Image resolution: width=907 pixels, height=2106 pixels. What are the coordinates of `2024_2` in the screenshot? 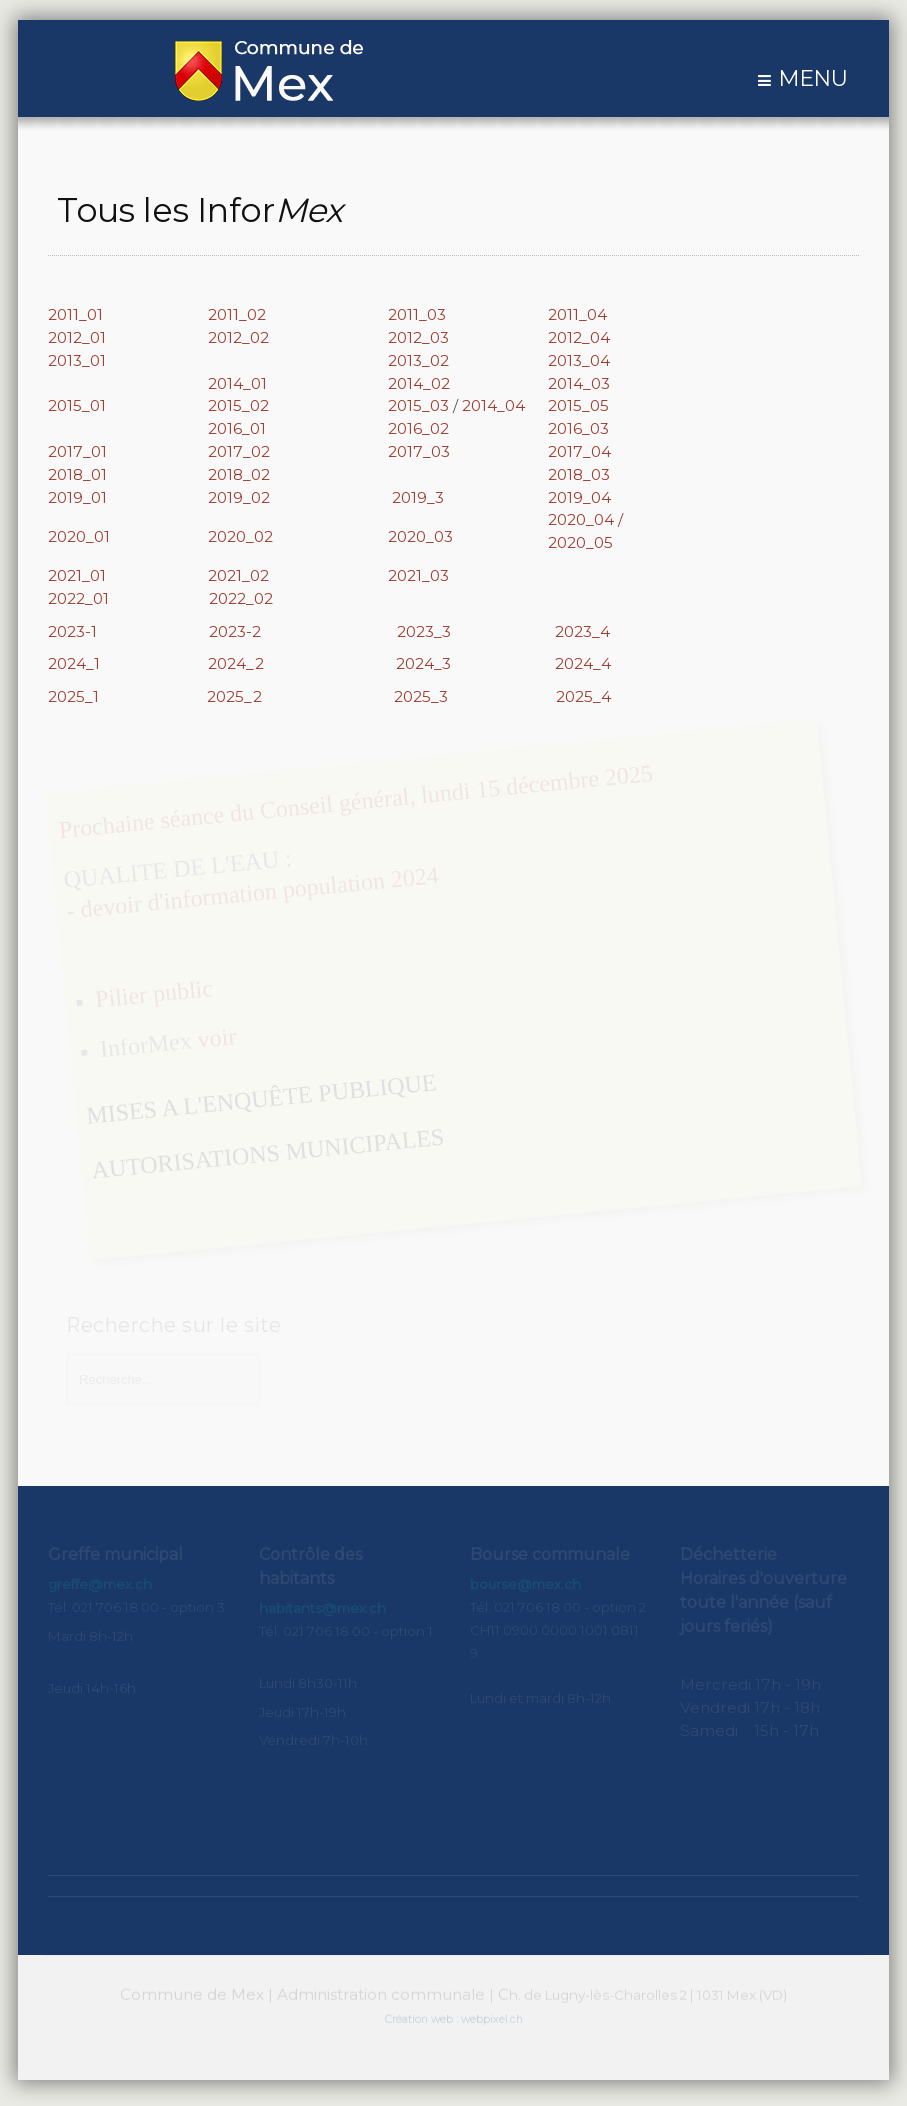 It's located at (236, 663).